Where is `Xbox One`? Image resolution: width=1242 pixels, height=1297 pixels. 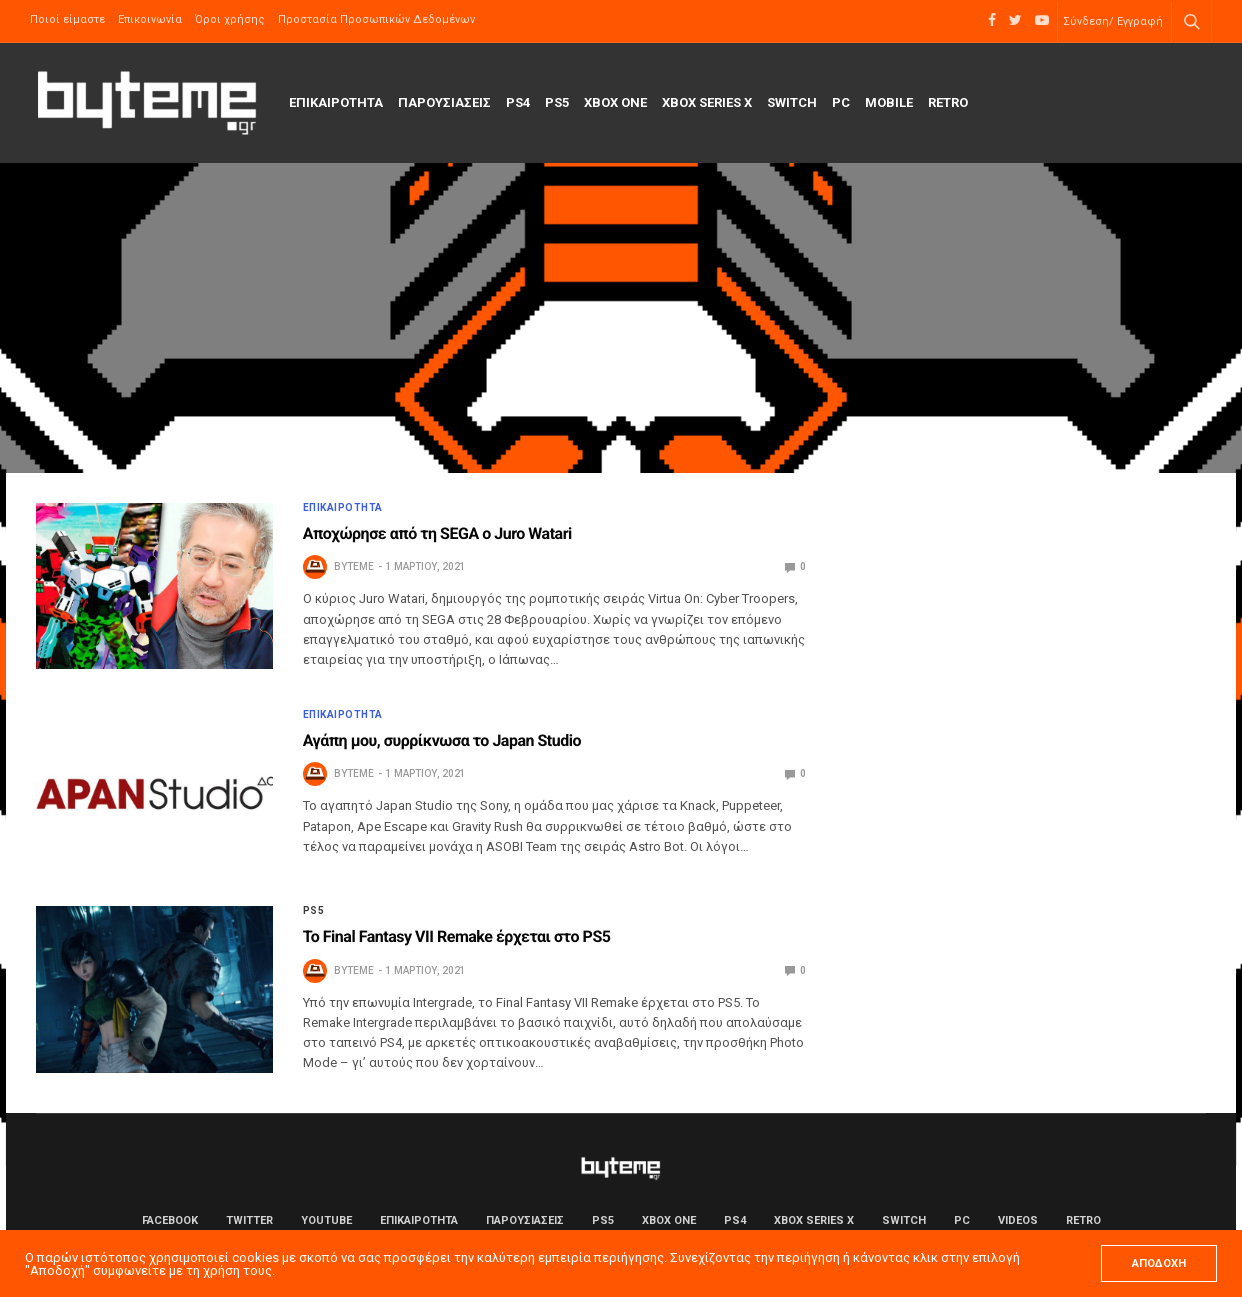
Xbox One is located at coordinates (615, 102).